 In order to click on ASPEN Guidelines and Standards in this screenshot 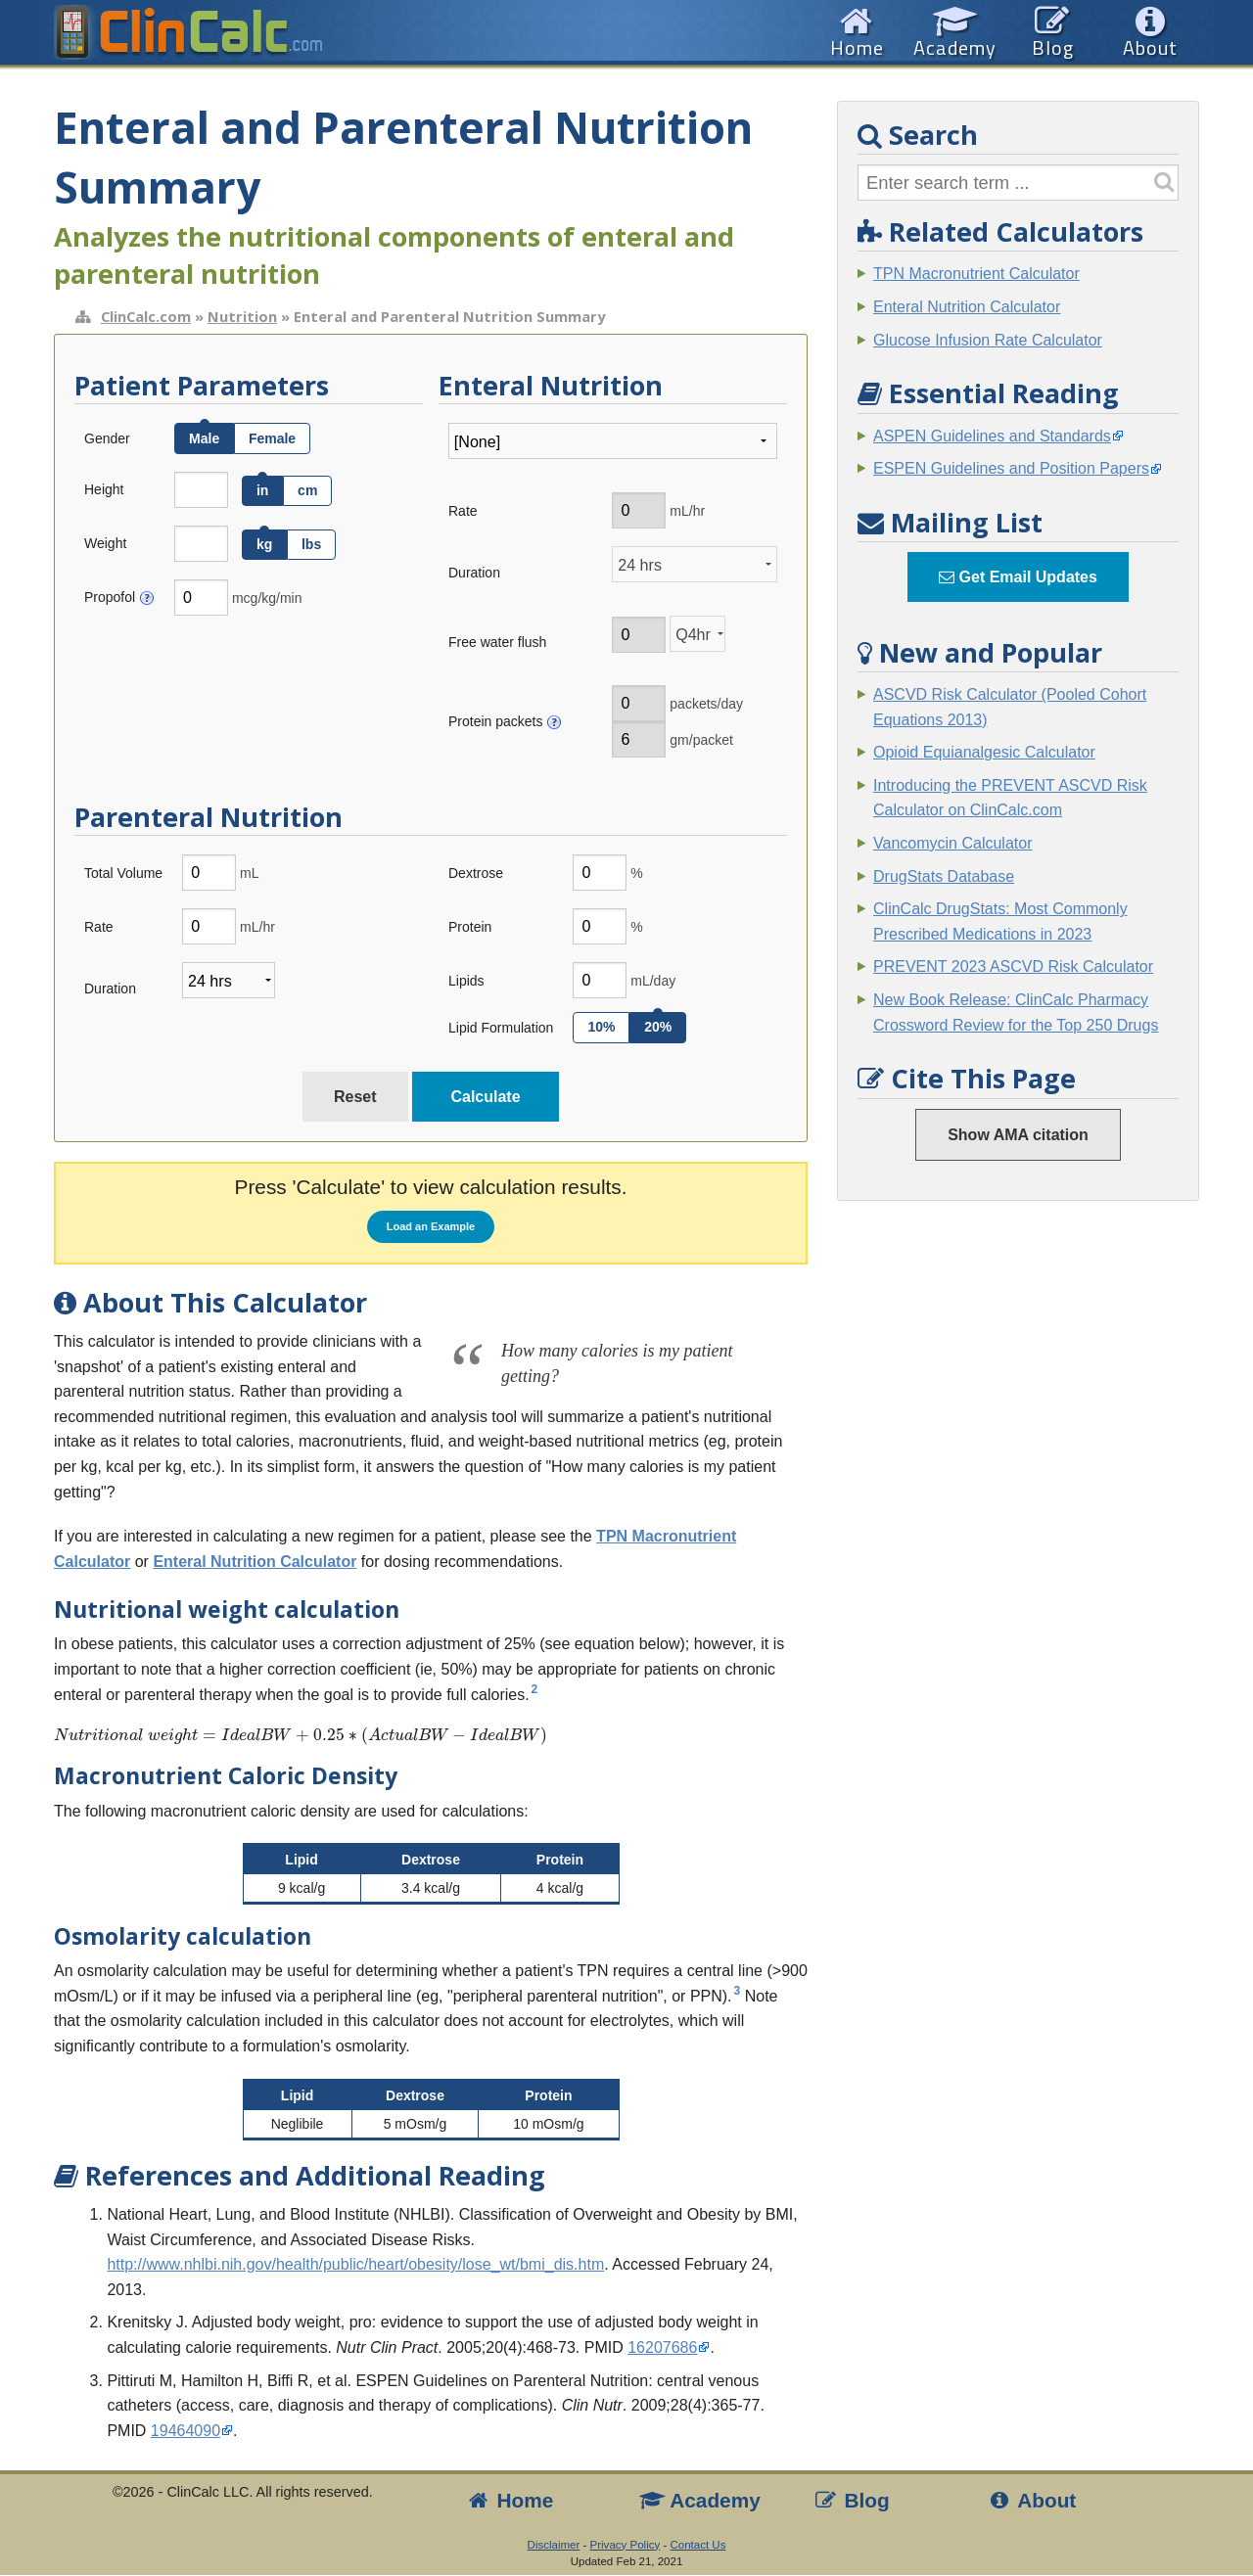, I will do `click(992, 436)`.